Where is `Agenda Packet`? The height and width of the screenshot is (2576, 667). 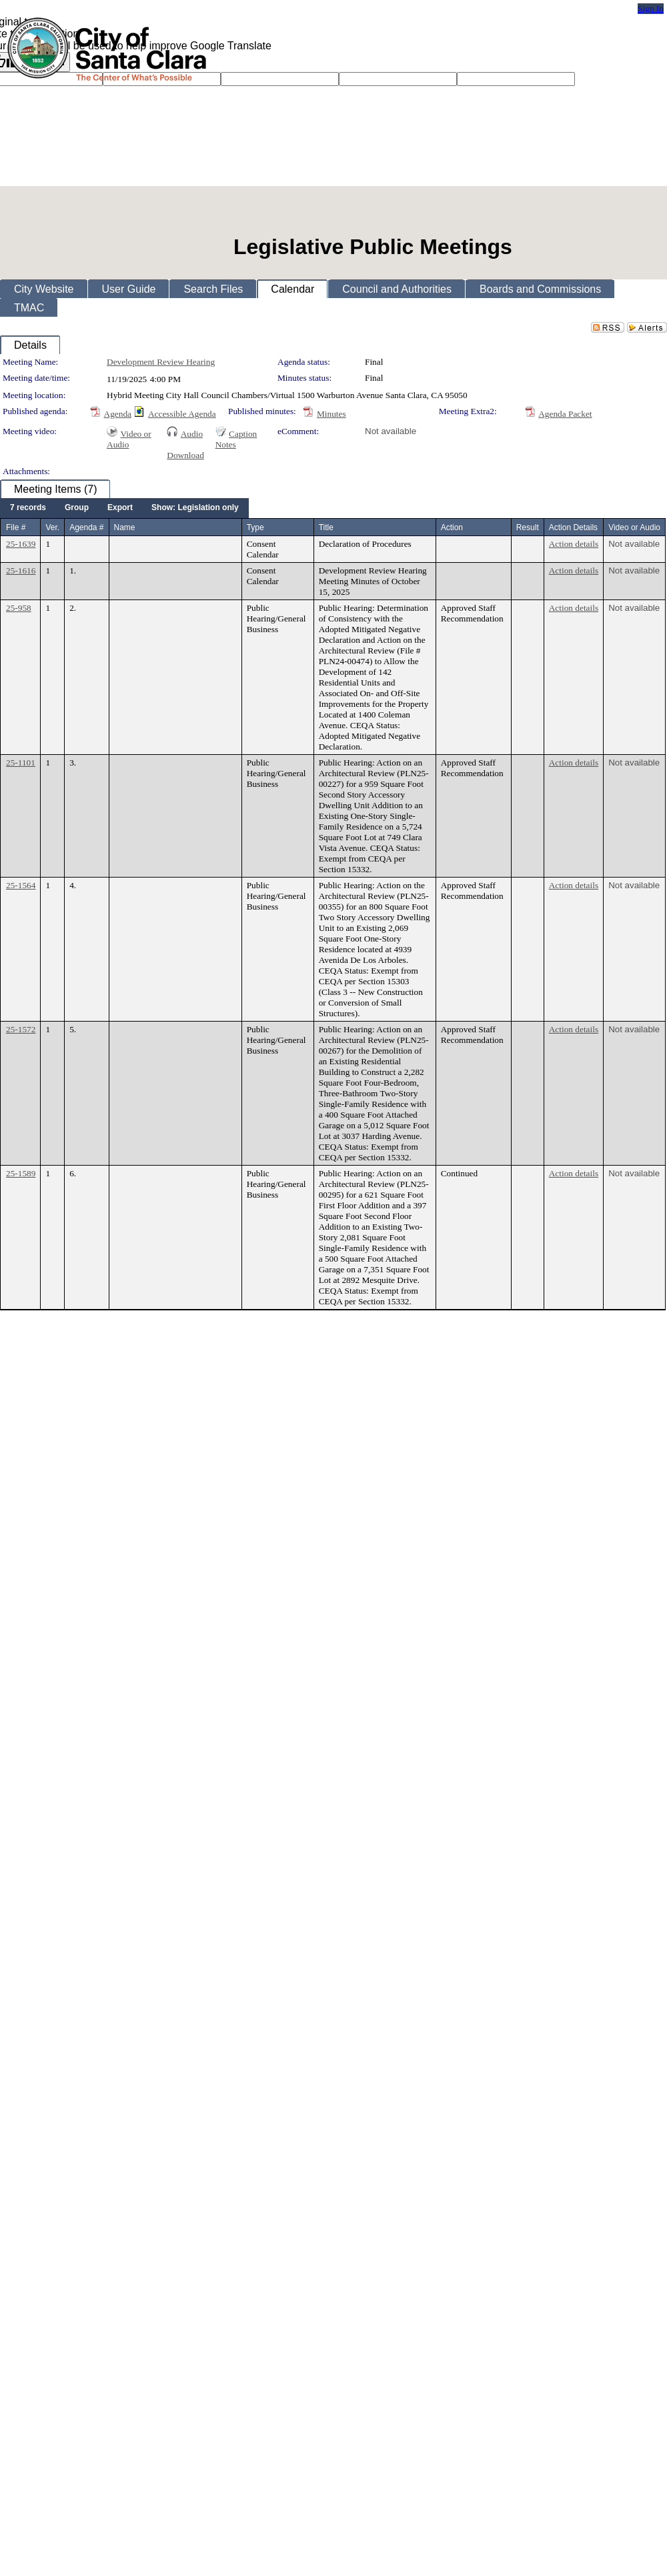
Agenda Packet is located at coordinates (565, 414).